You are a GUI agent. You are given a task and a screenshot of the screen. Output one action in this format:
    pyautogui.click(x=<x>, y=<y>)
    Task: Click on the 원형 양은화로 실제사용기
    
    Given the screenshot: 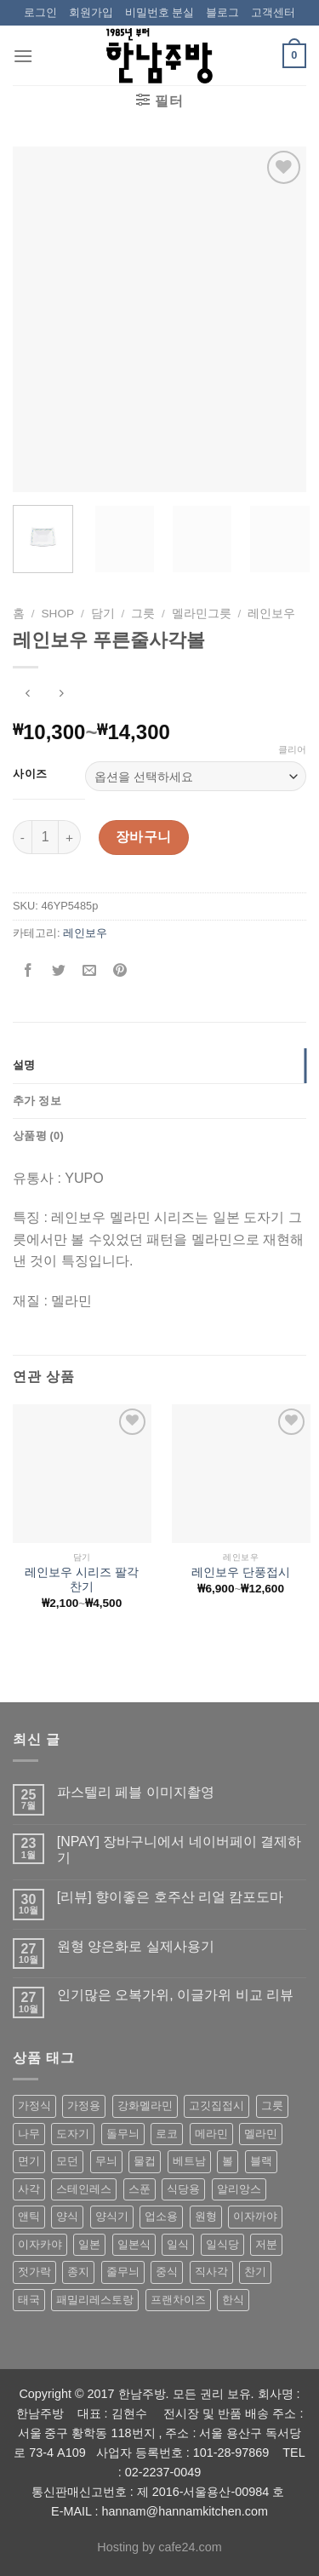 What is the action you would take?
    pyautogui.click(x=135, y=1946)
    